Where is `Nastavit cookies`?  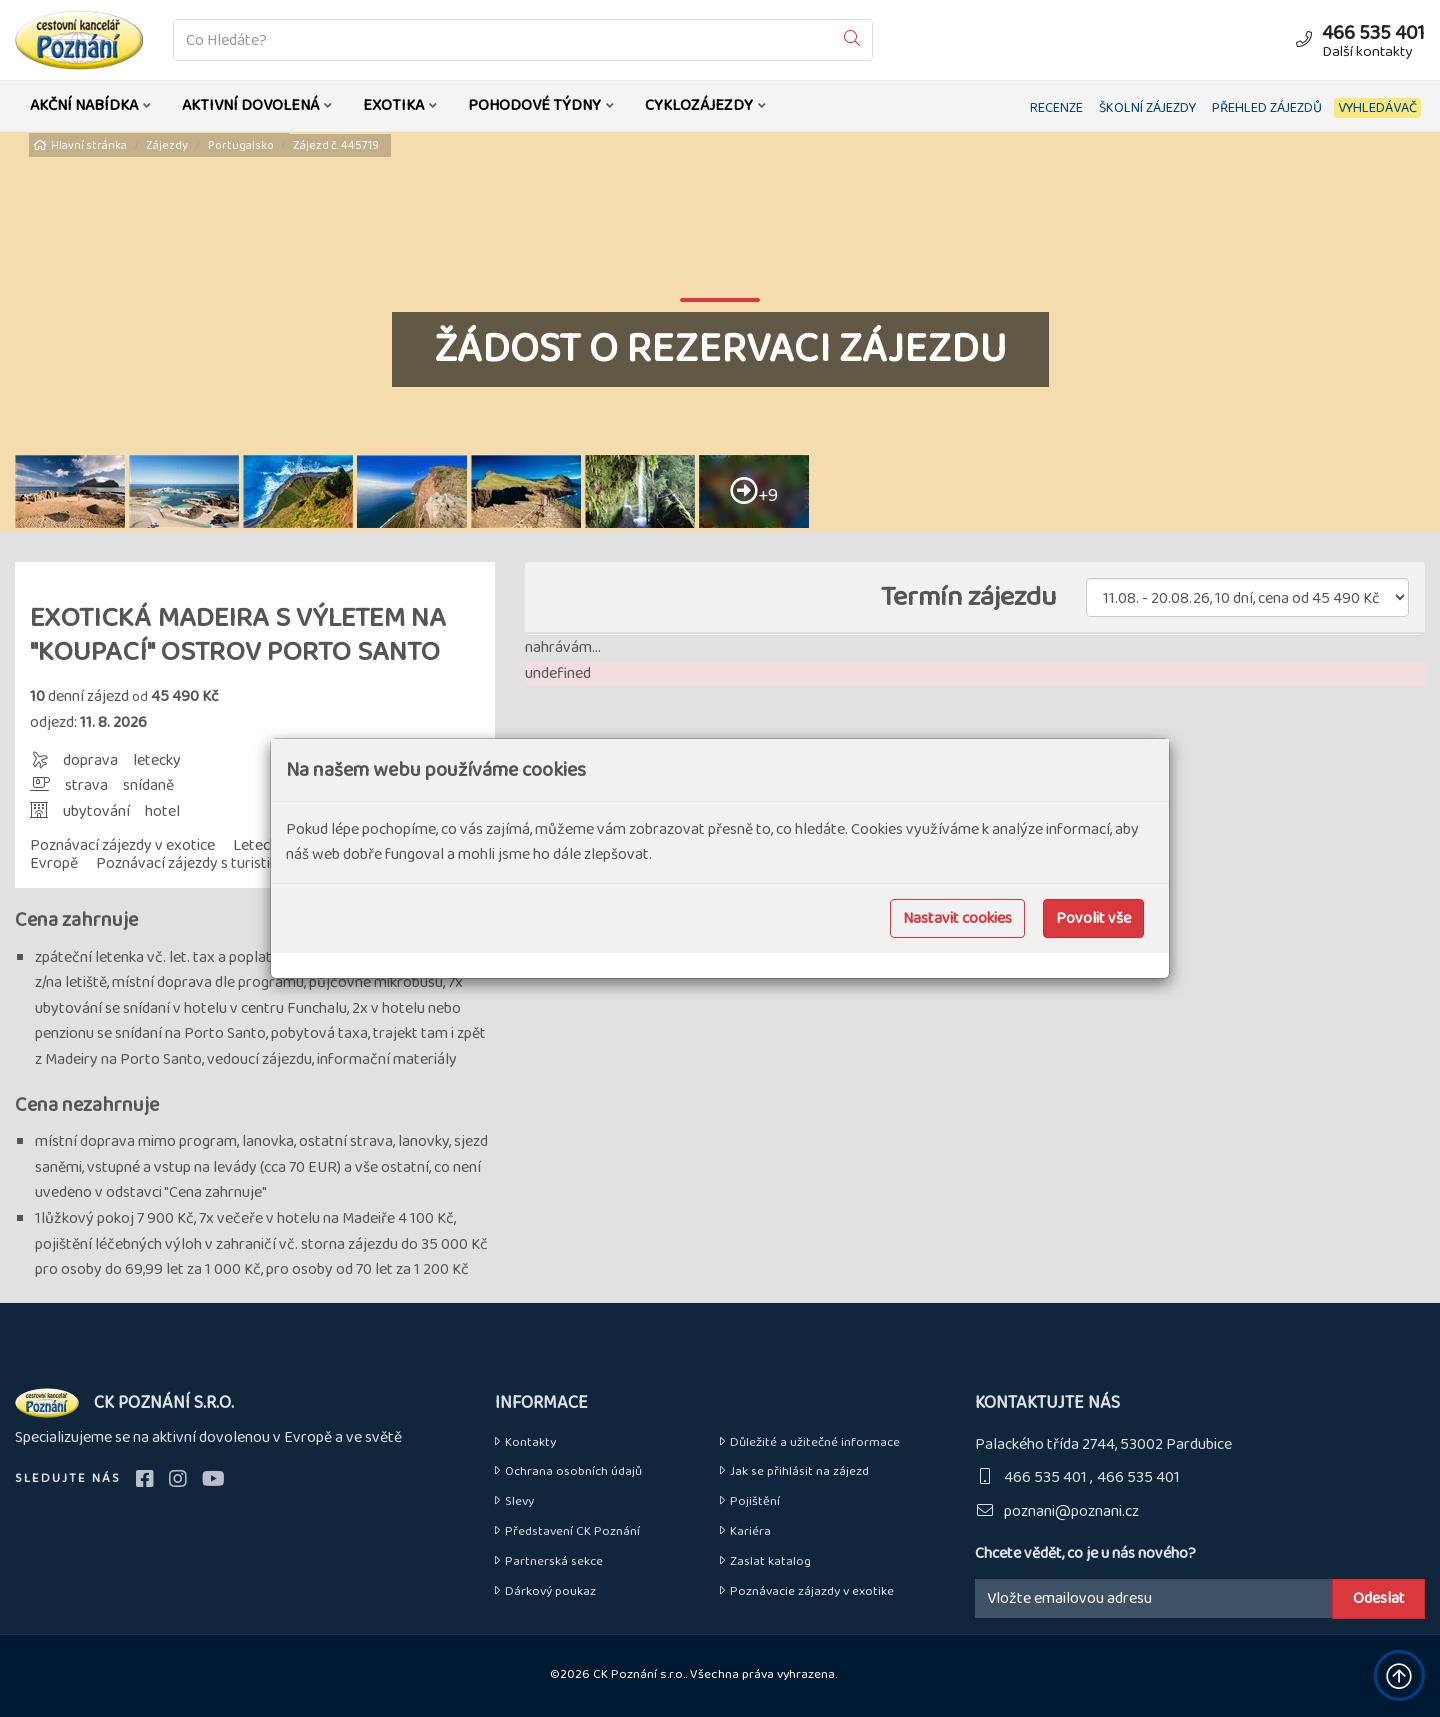
Nastavit cookies is located at coordinates (957, 918).